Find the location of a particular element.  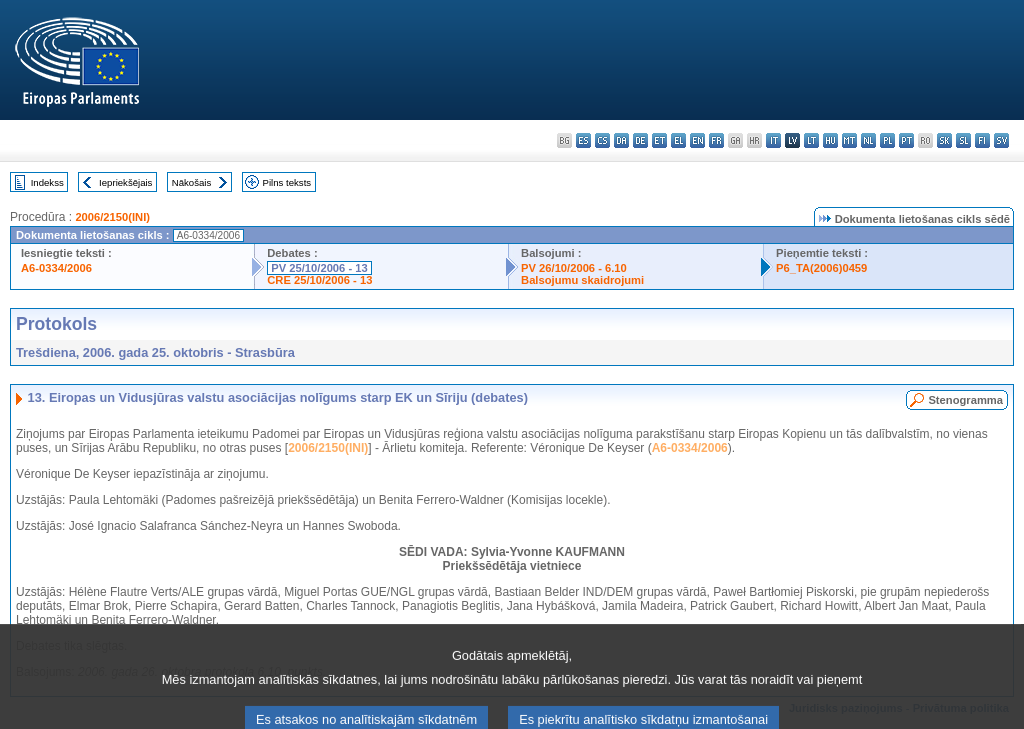

2006/2150(INI) is located at coordinates (112, 217).